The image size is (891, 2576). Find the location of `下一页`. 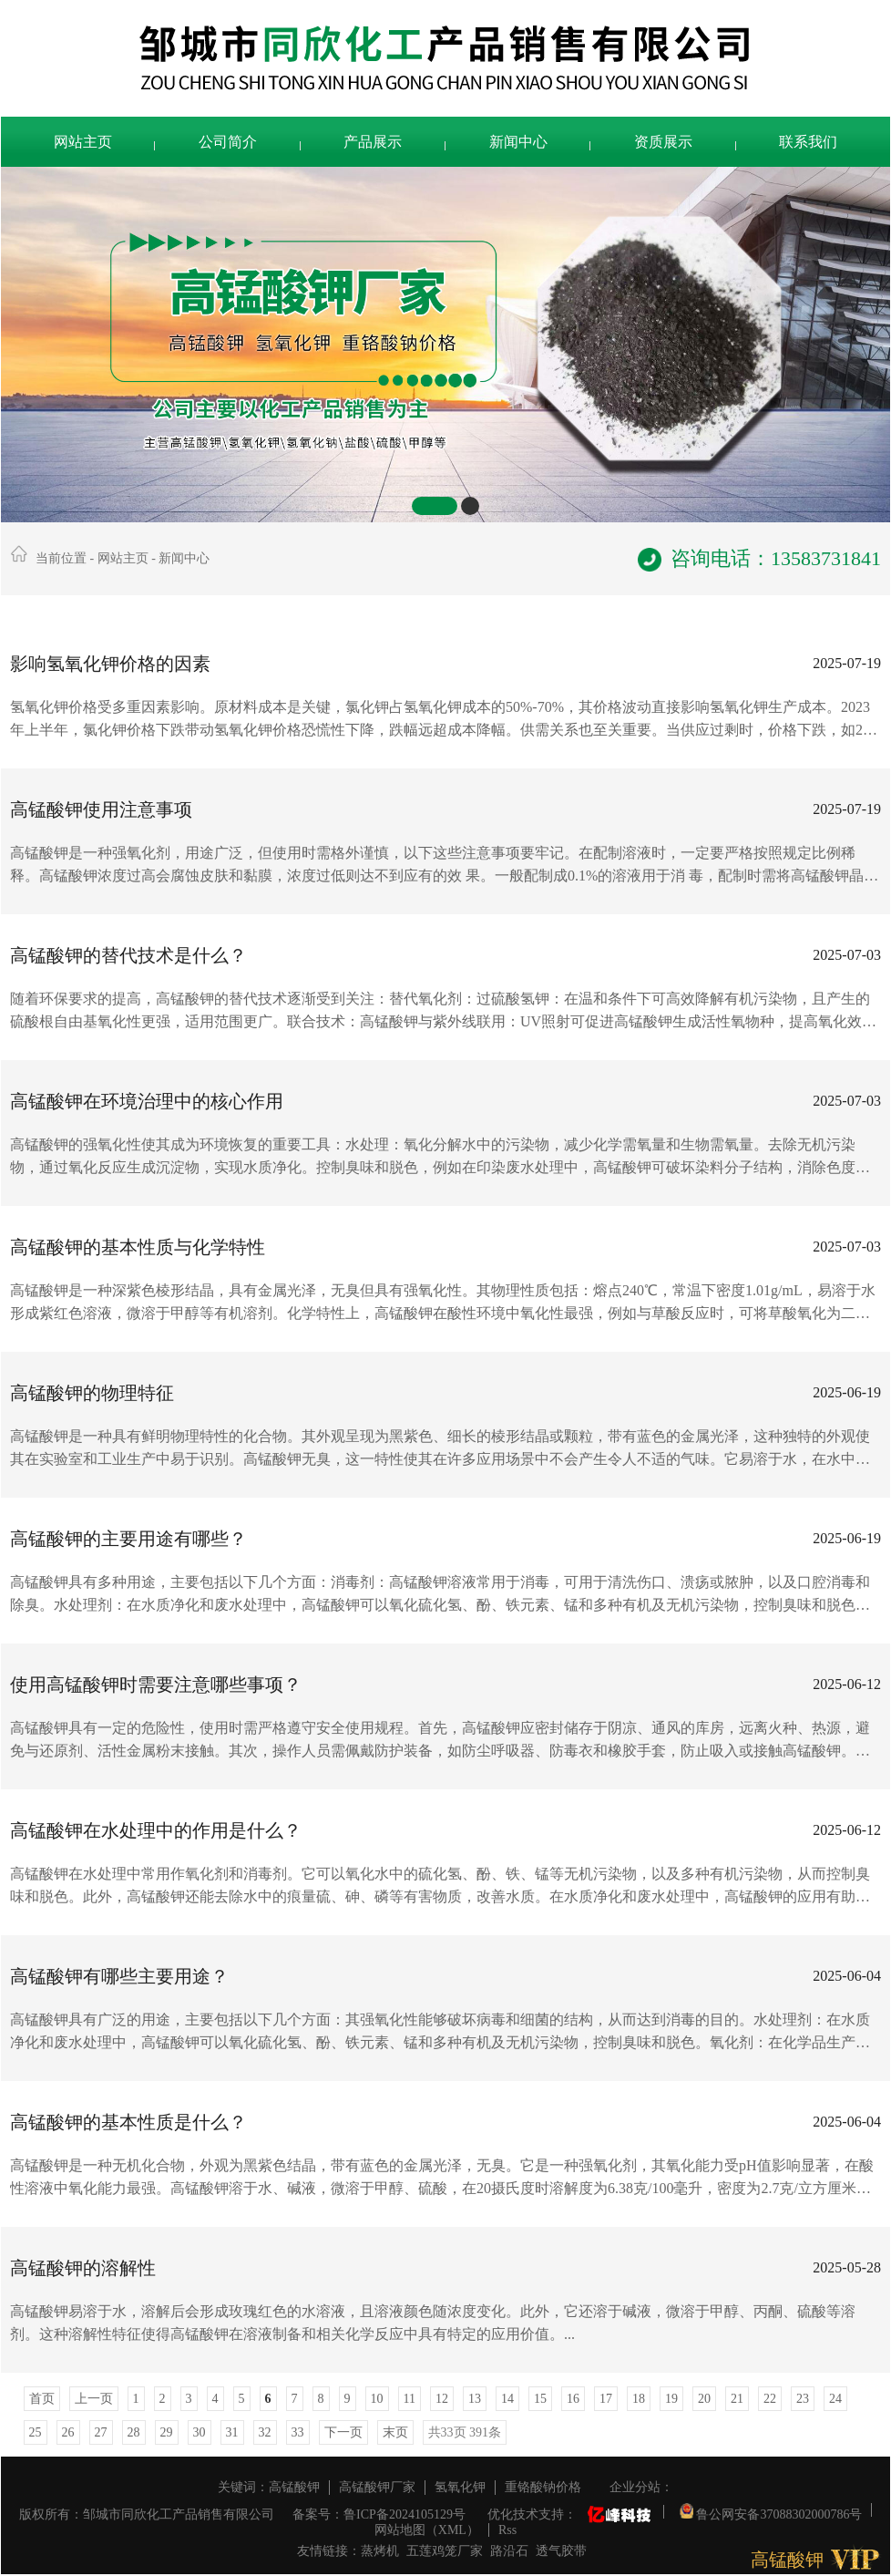

下一页 is located at coordinates (343, 2432).